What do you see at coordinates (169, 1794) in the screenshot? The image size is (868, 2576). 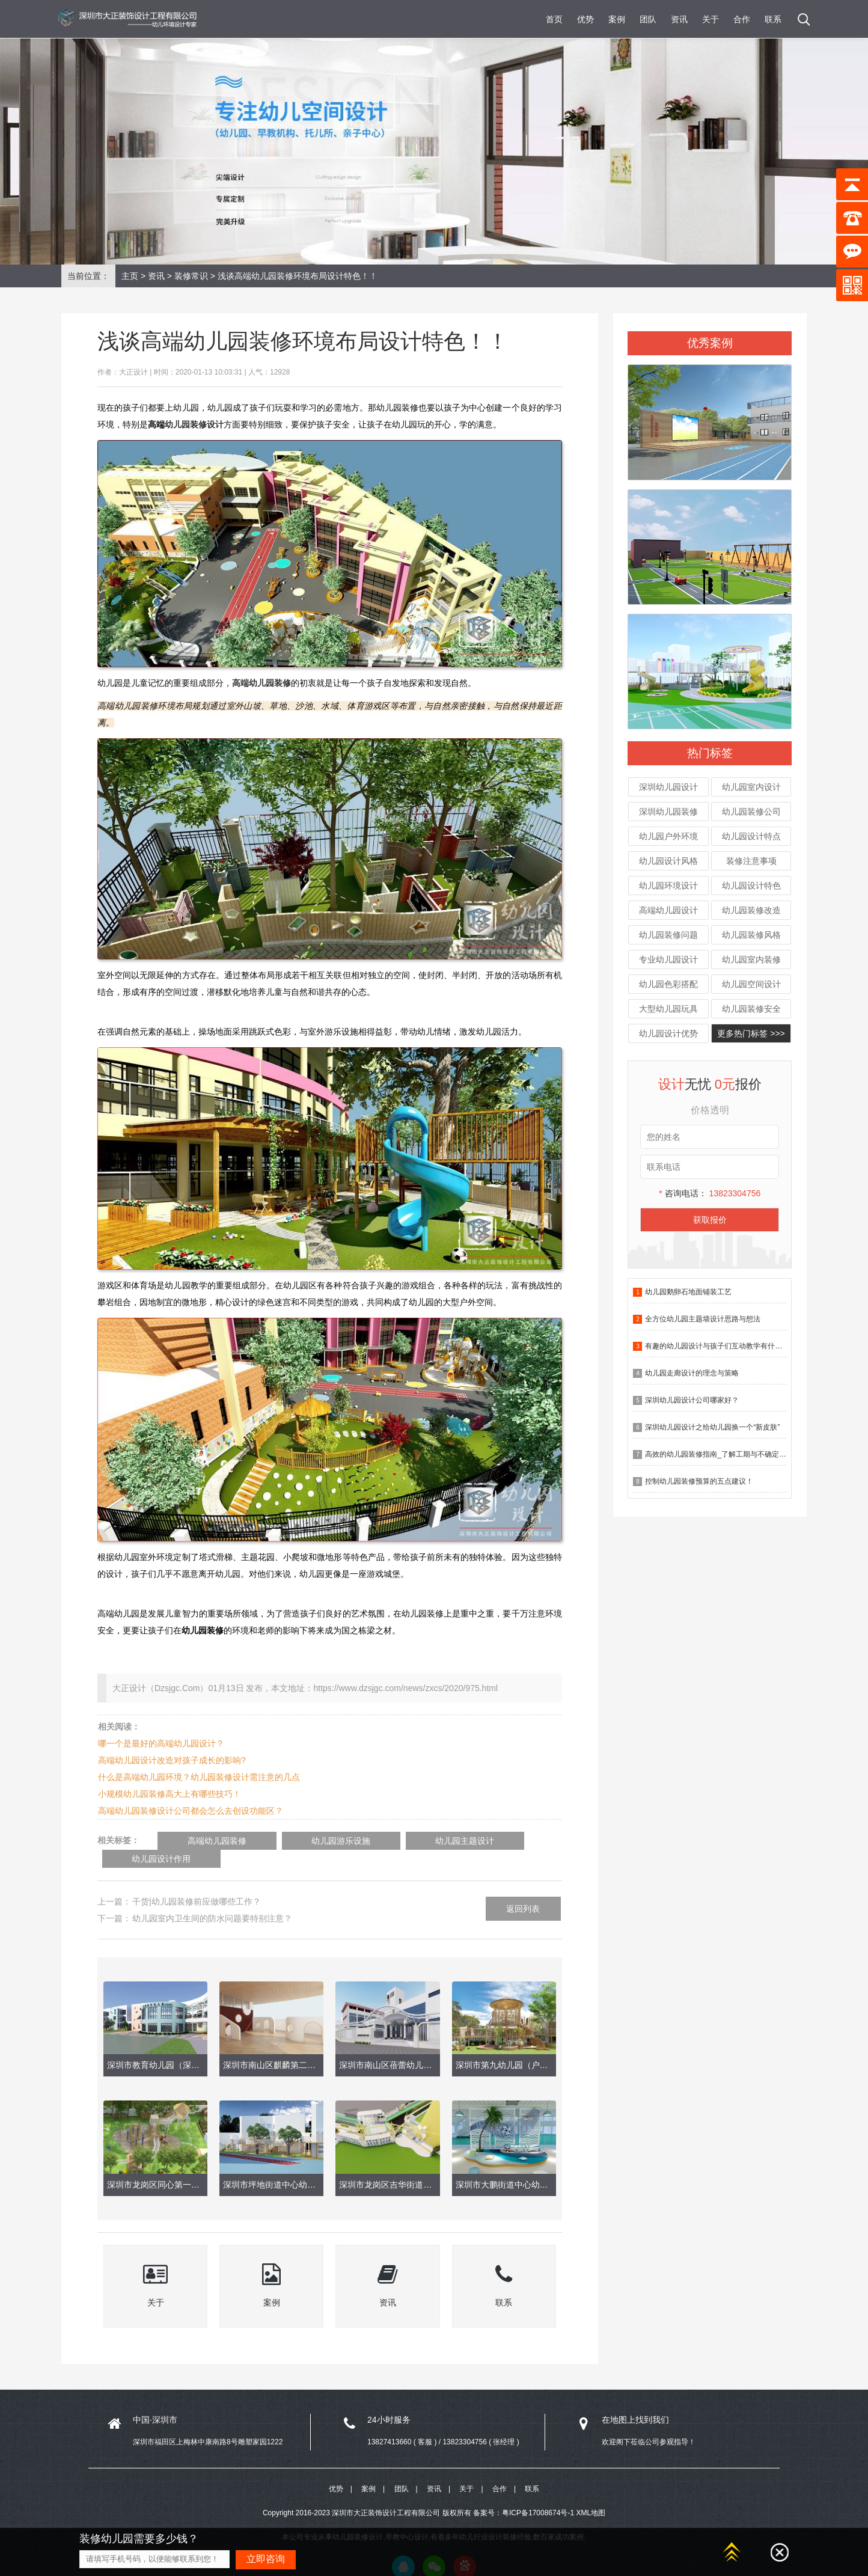 I see `小规模幼儿园装修高大上有哪些技巧！` at bounding box center [169, 1794].